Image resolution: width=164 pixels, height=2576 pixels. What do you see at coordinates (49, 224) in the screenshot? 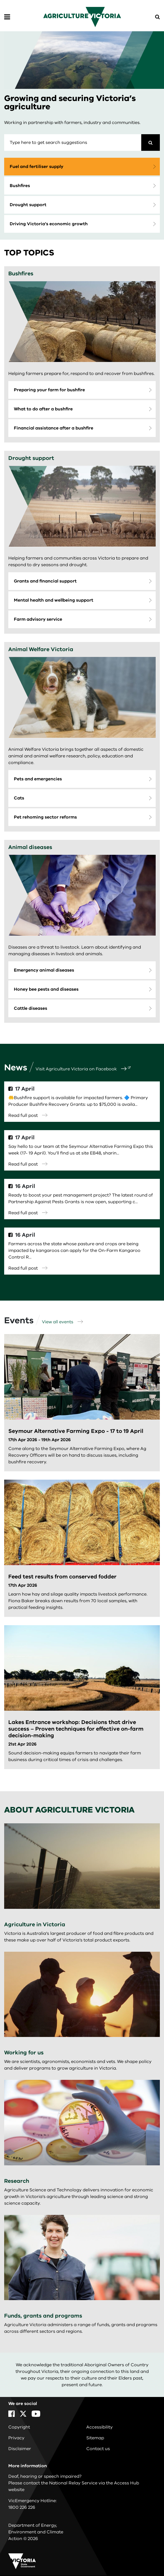
I see `Driving Victoria’s economic growth` at bounding box center [49, 224].